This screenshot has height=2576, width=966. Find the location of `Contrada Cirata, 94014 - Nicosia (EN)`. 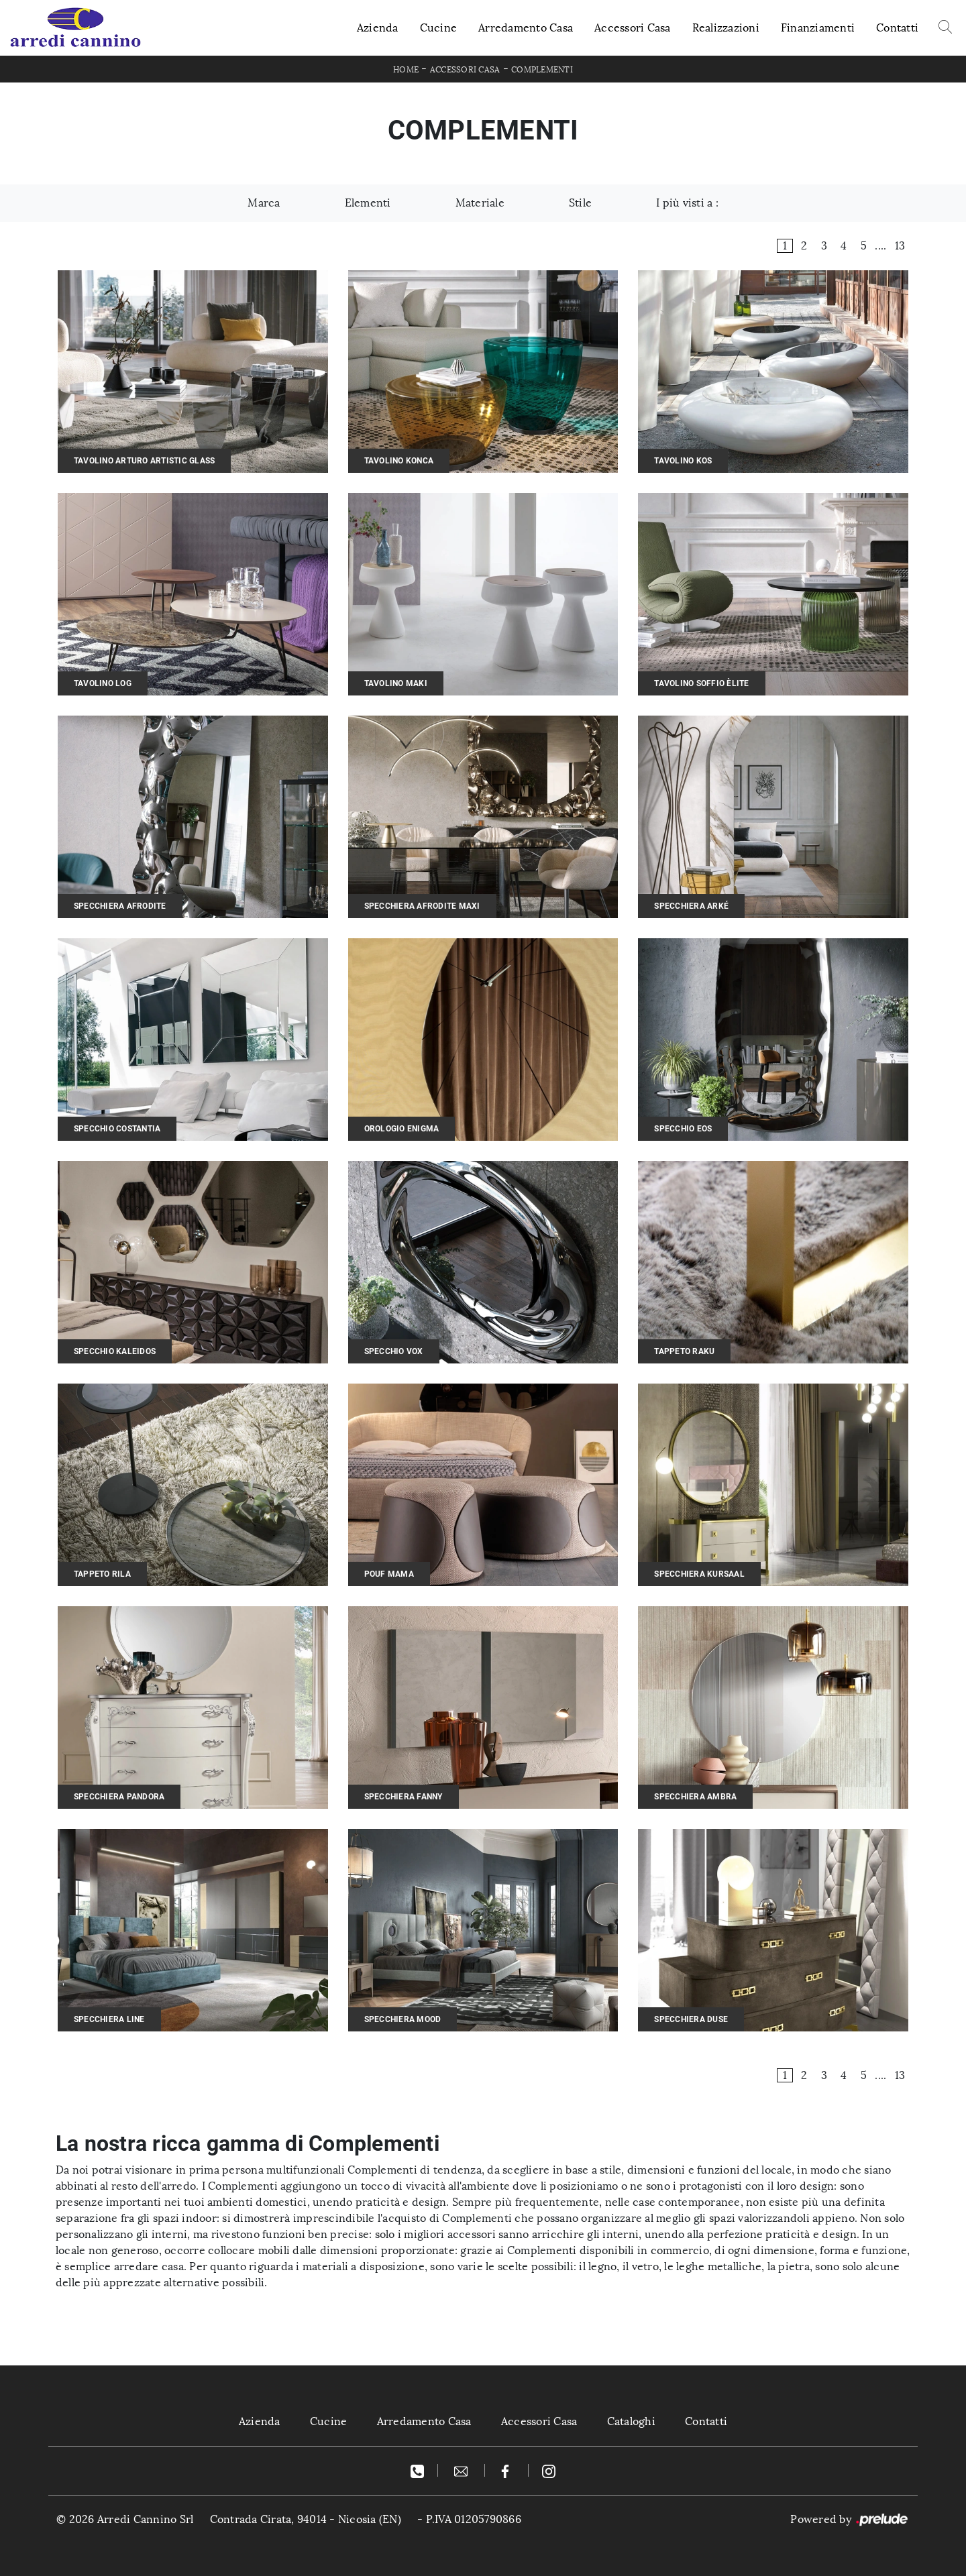

Contrada Cirata, 94014 - Nicosia (EN) is located at coordinates (305, 2519).